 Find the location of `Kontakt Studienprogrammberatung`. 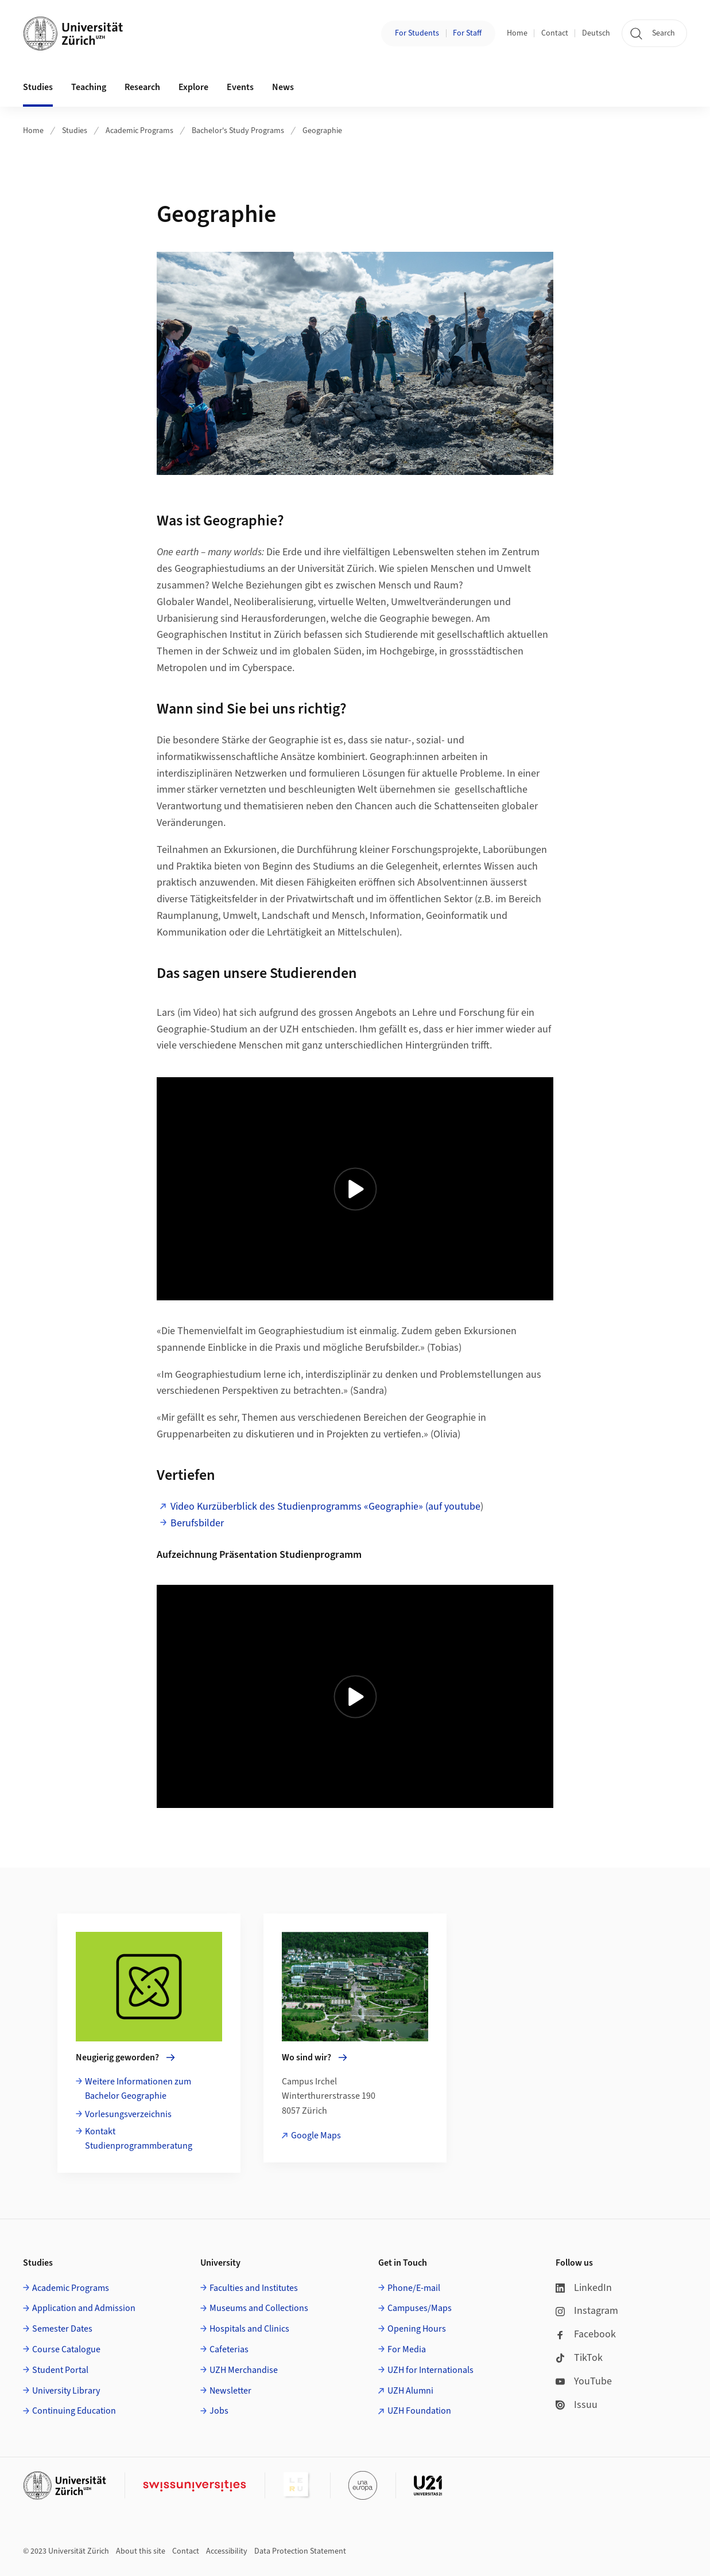

Kontakt Studienprogrammberatung is located at coordinates (138, 2139).